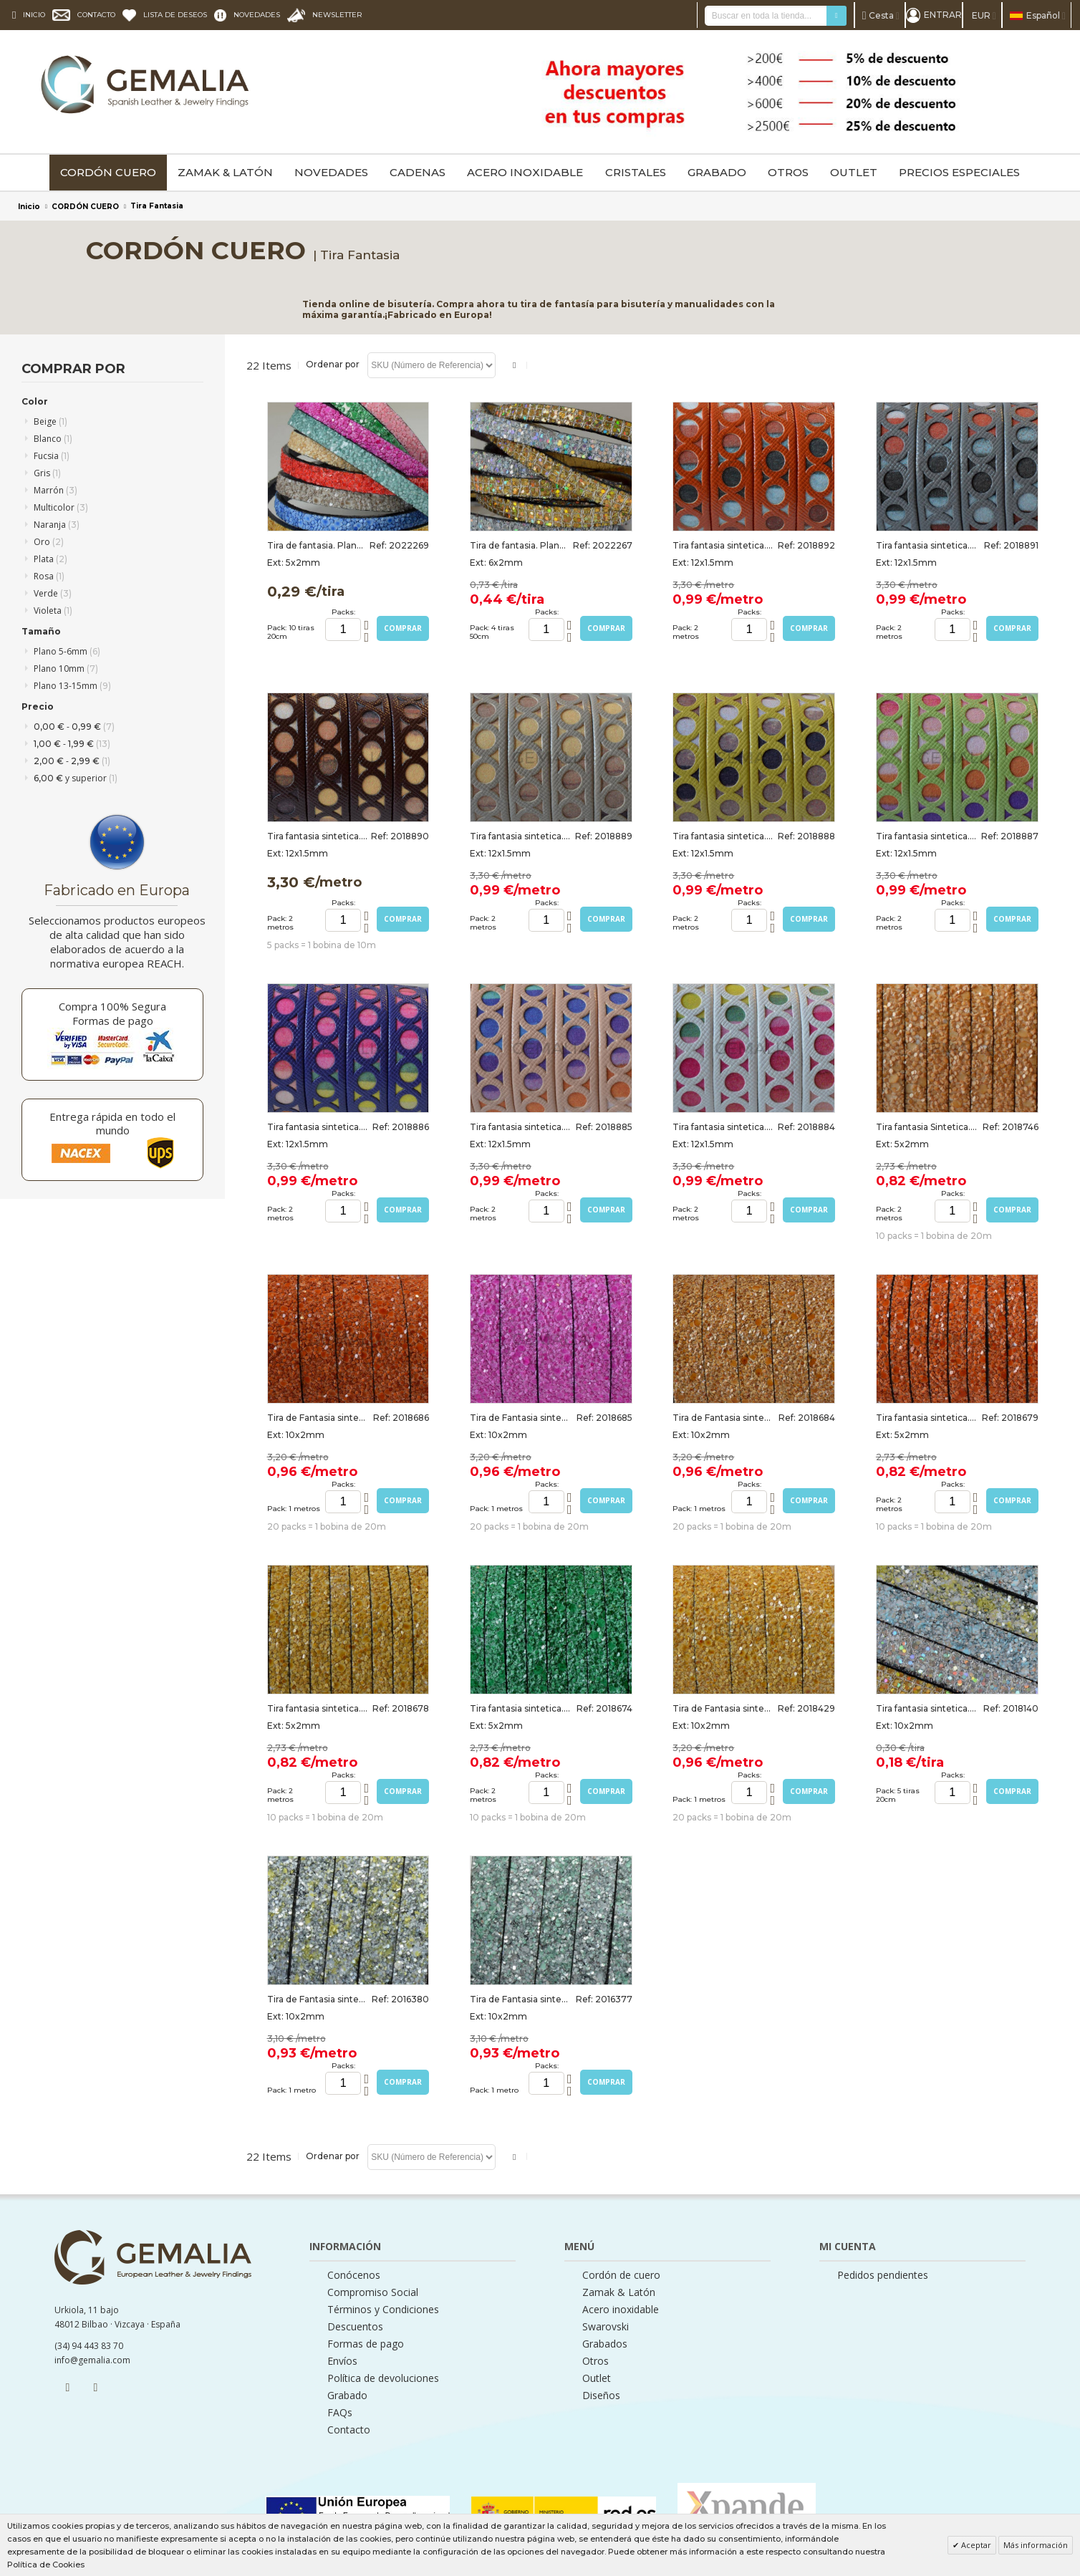 The width and height of the screenshot is (1080, 2576). What do you see at coordinates (927, 836) in the screenshot?
I see `Tira fantasia sintetica. Plano 12x1,5mm. Verde manzana. Calidad Superior` at bounding box center [927, 836].